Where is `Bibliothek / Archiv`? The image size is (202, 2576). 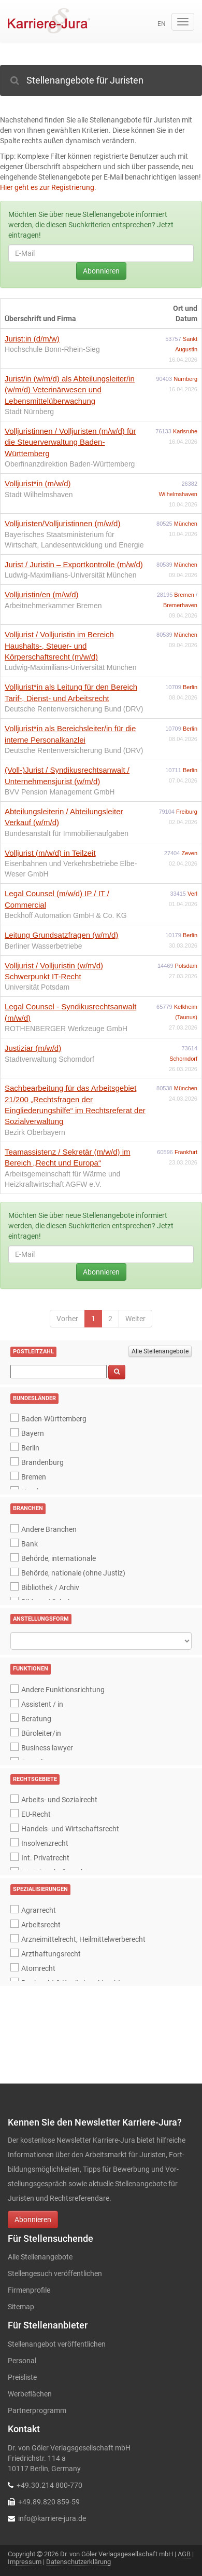
Bibliothek / Archiv is located at coordinates (50, 1587).